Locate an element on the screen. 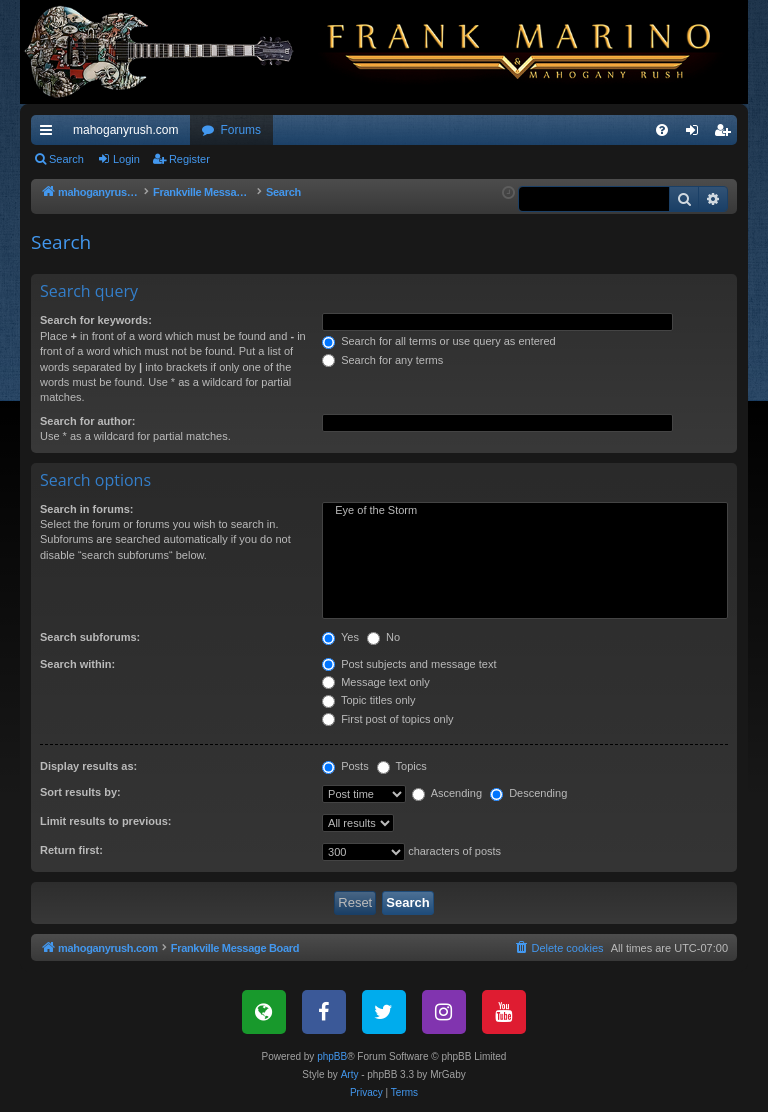 Image resolution: width=768 pixels, height=1112 pixels. Descending is located at coordinates (528, 793).